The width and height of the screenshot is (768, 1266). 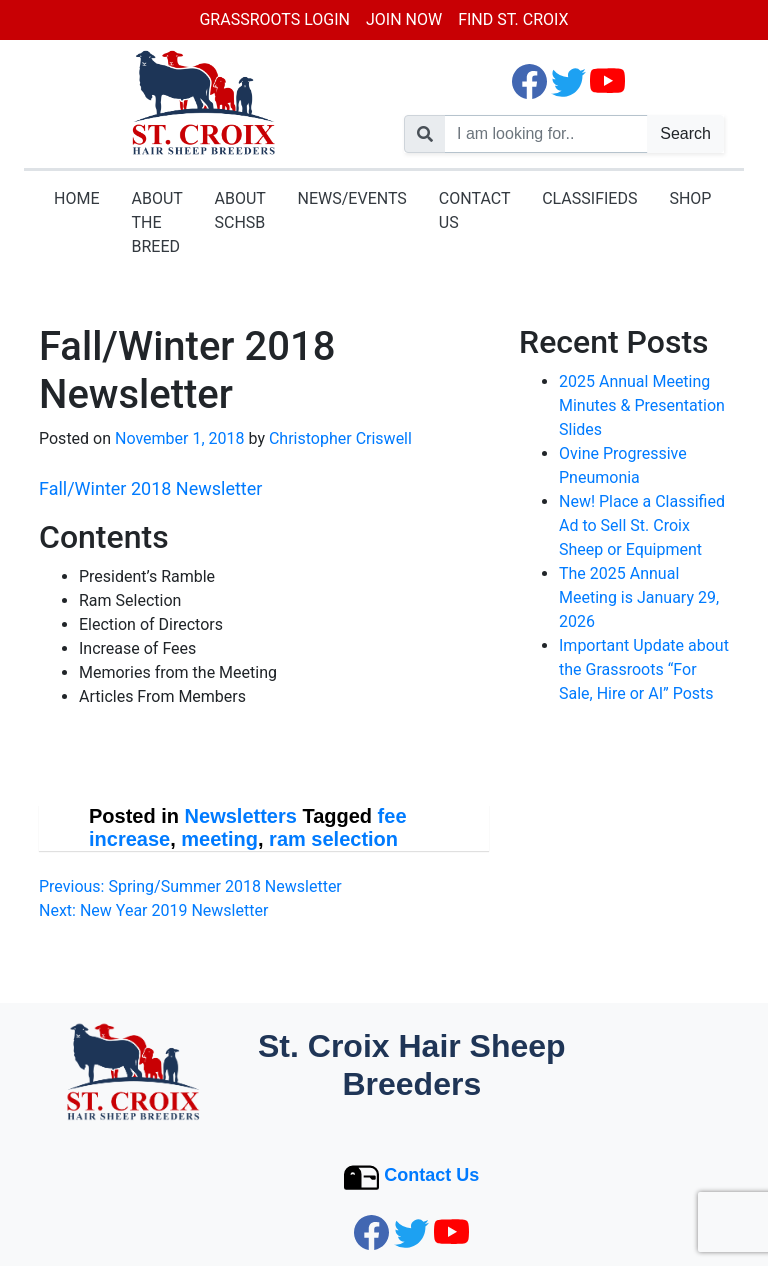 I want to click on Contact Us, so click(x=474, y=210).